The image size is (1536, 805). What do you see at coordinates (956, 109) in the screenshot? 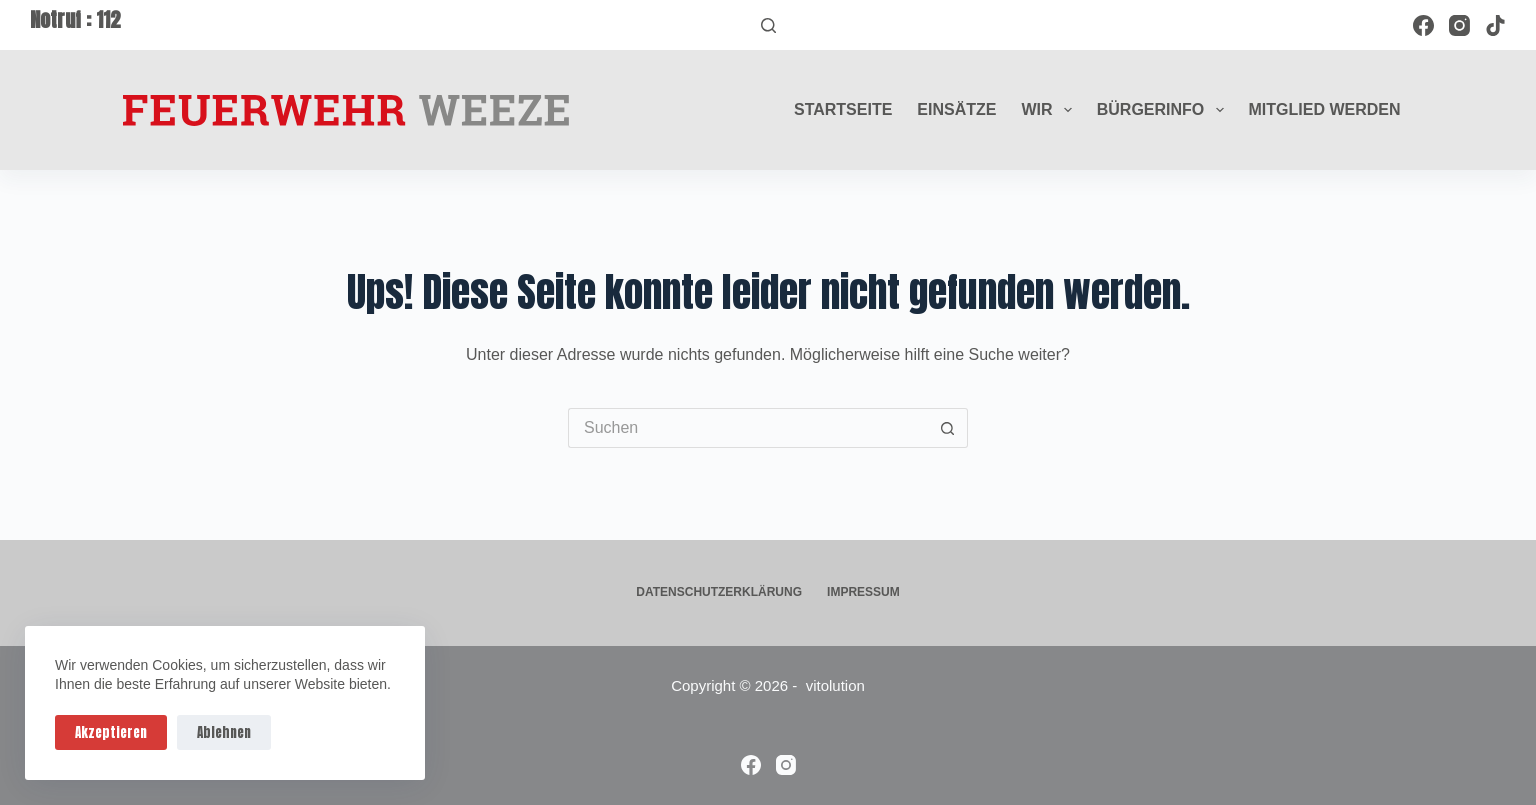
I see `Einsätze` at bounding box center [956, 109].